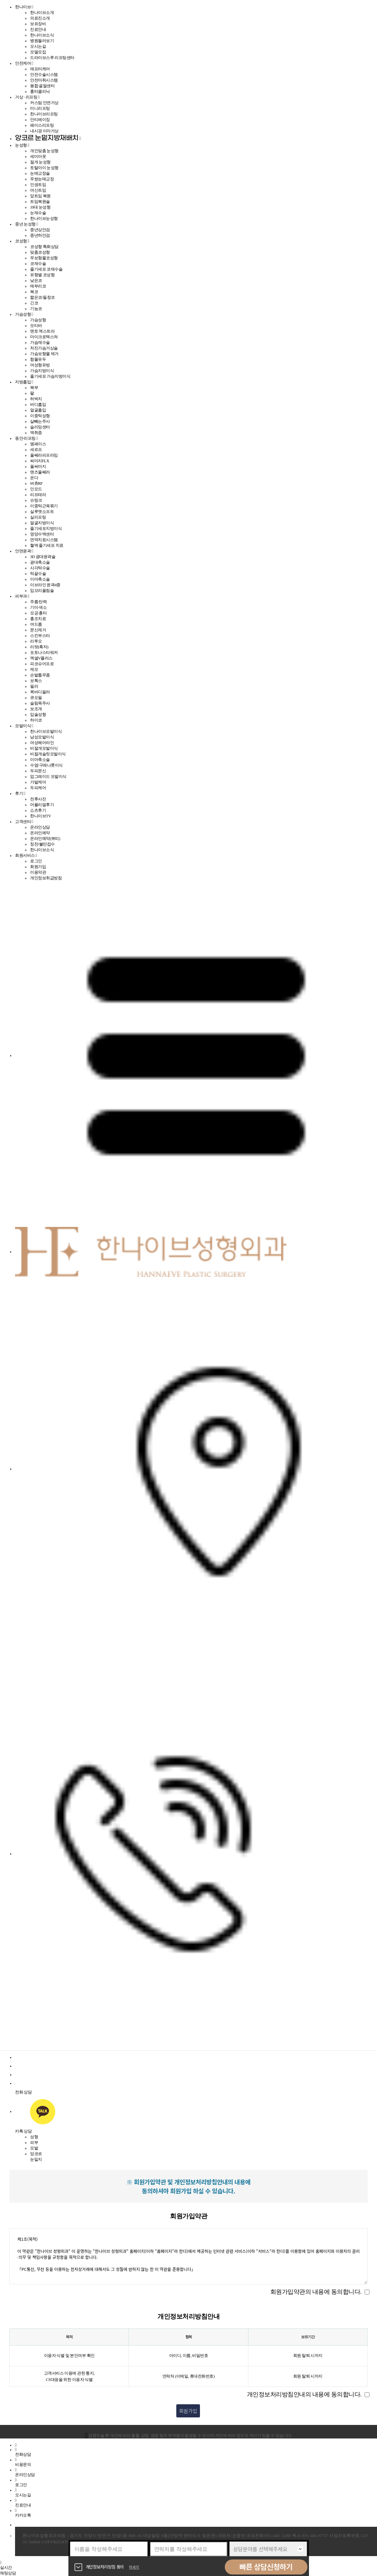 The width and height of the screenshot is (377, 2576). I want to click on 입술성형, so click(38, 714).